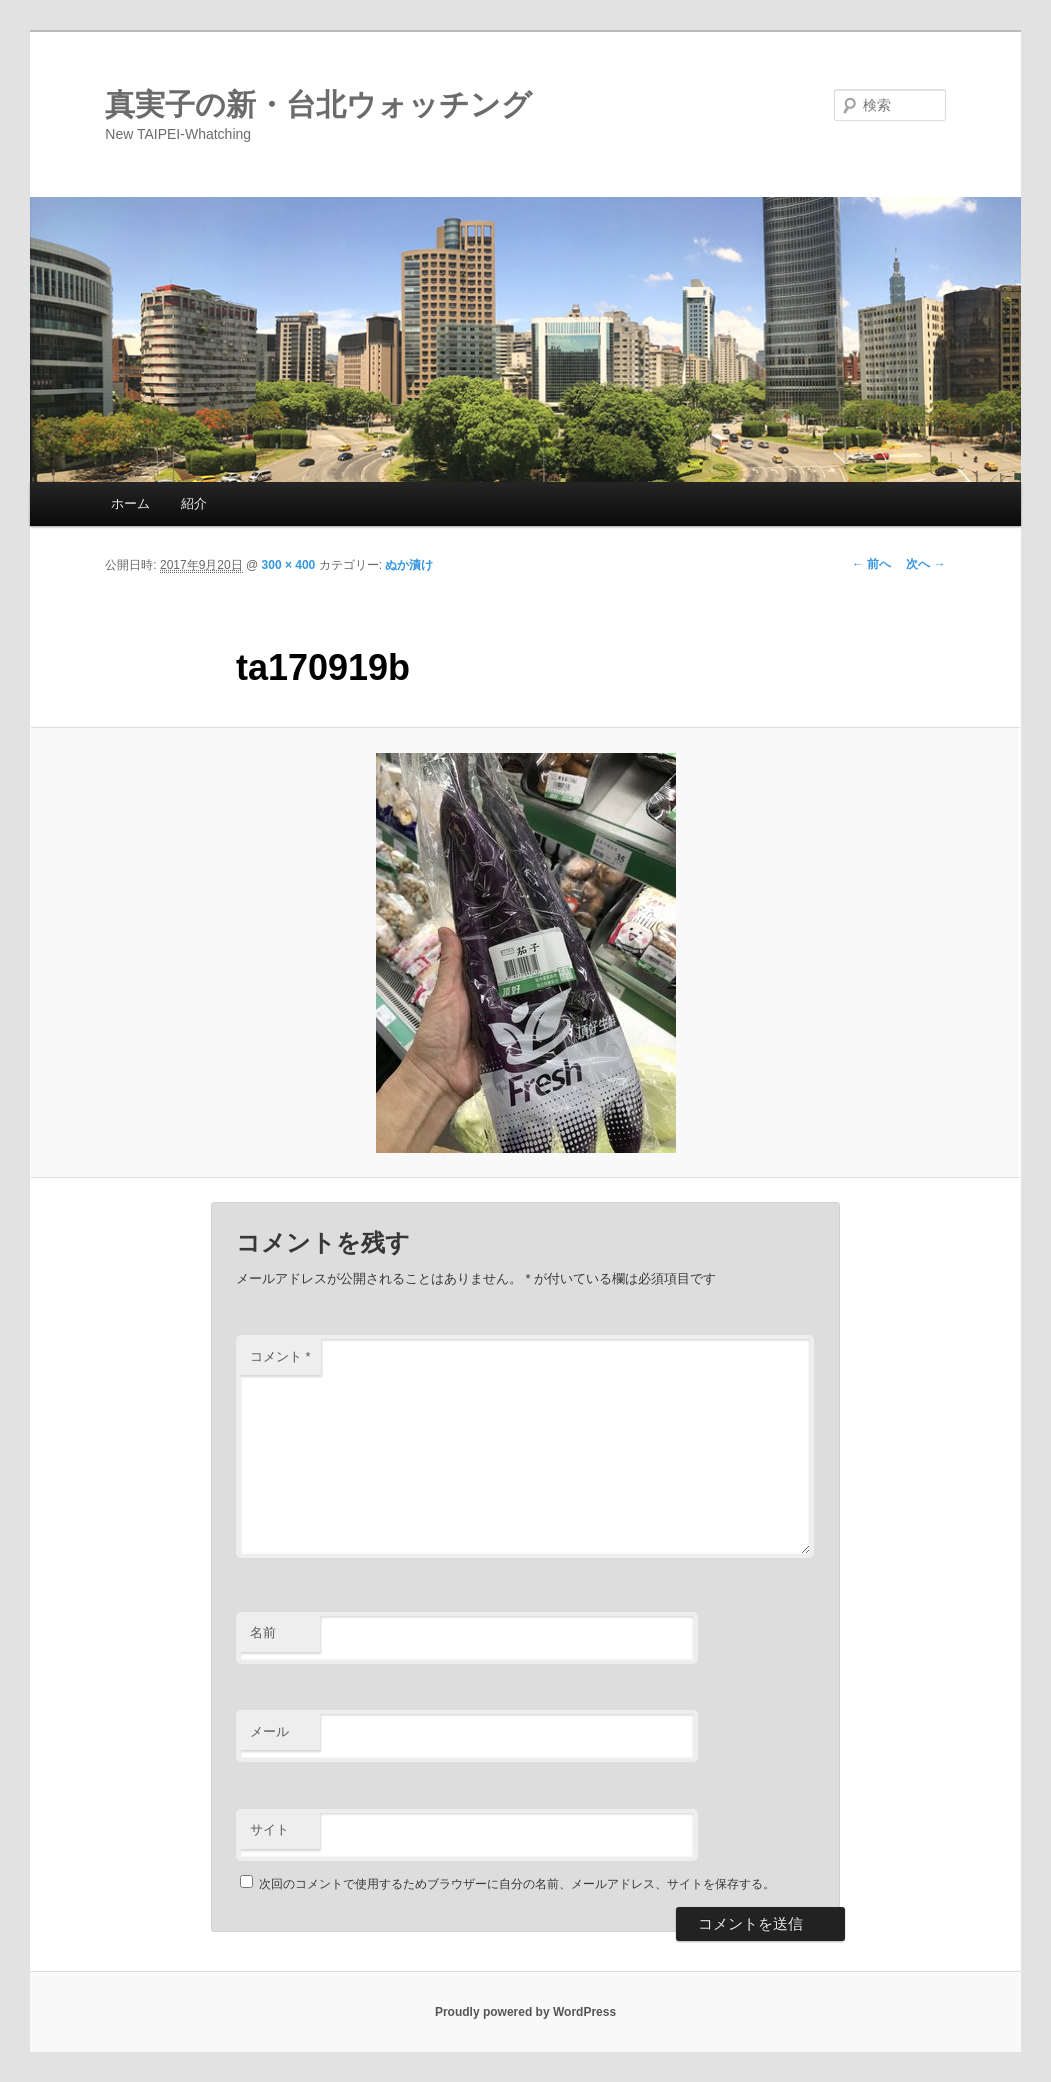 This screenshot has width=1051, height=2082. What do you see at coordinates (525, 2012) in the screenshot?
I see `Proudly powered by WordPress` at bounding box center [525, 2012].